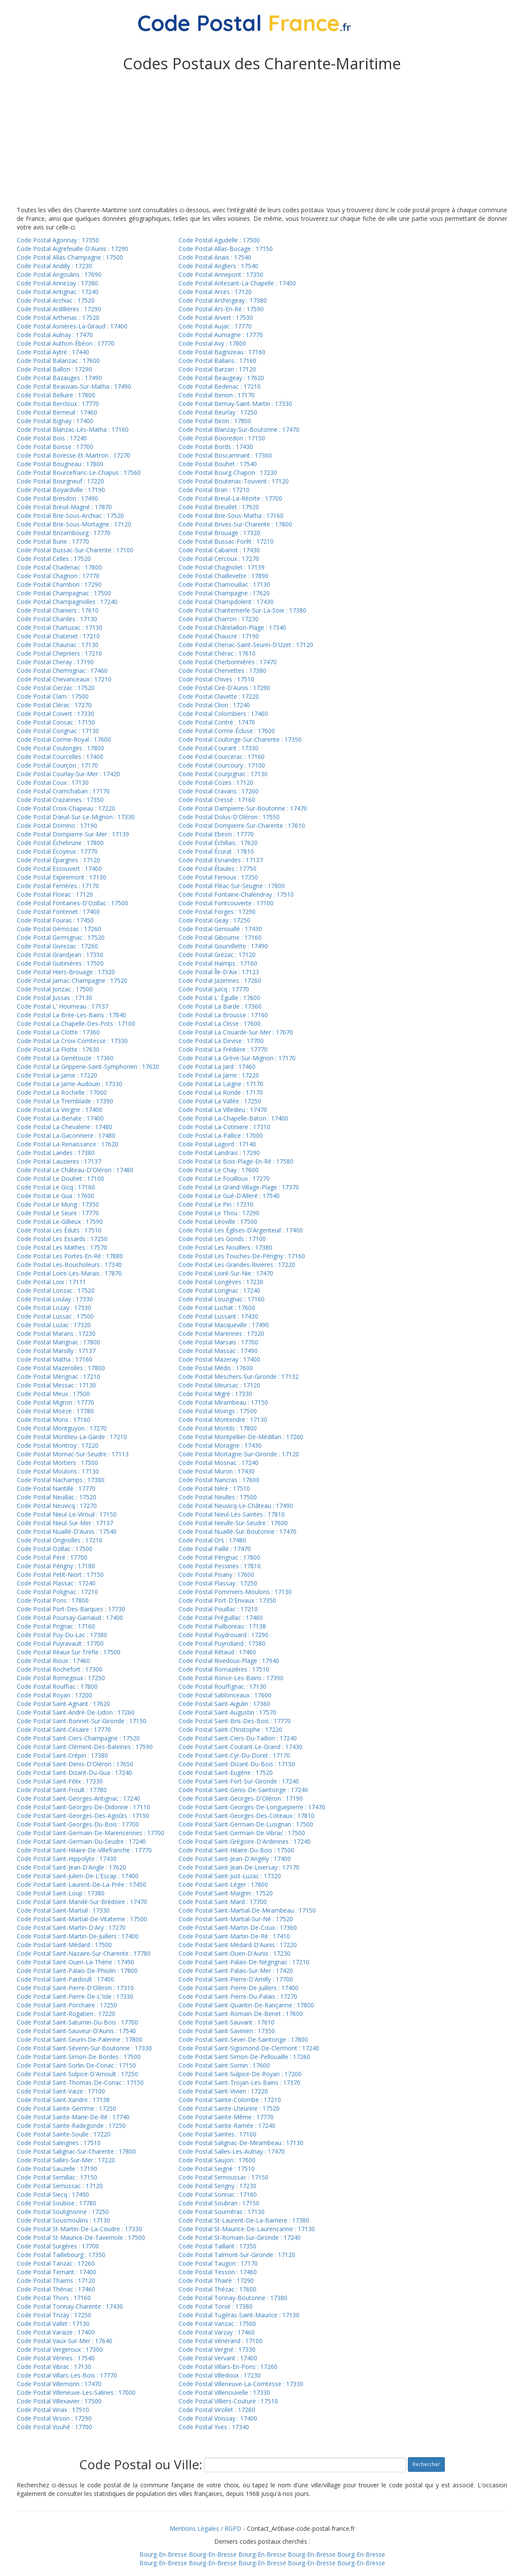  I want to click on Code Postal Allas-Bocage : 17150, so click(226, 249).